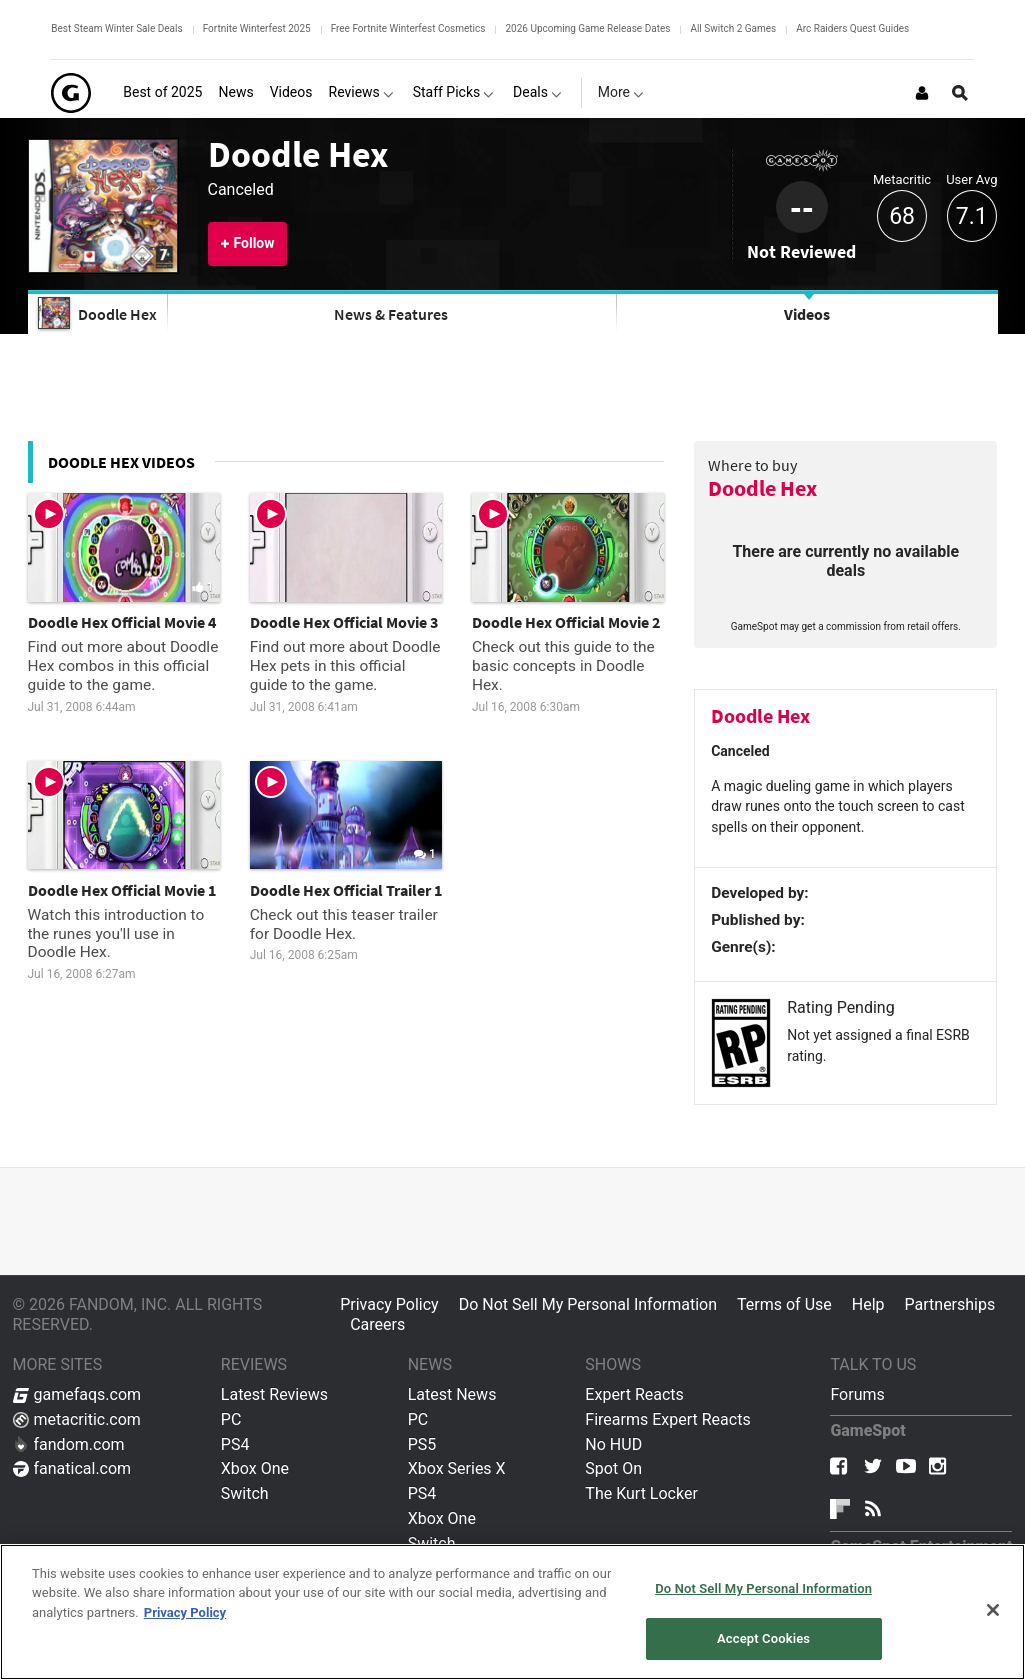 This screenshot has height=1680, width=1025. What do you see at coordinates (667, 1419) in the screenshot?
I see `Firearms Expert Reacts` at bounding box center [667, 1419].